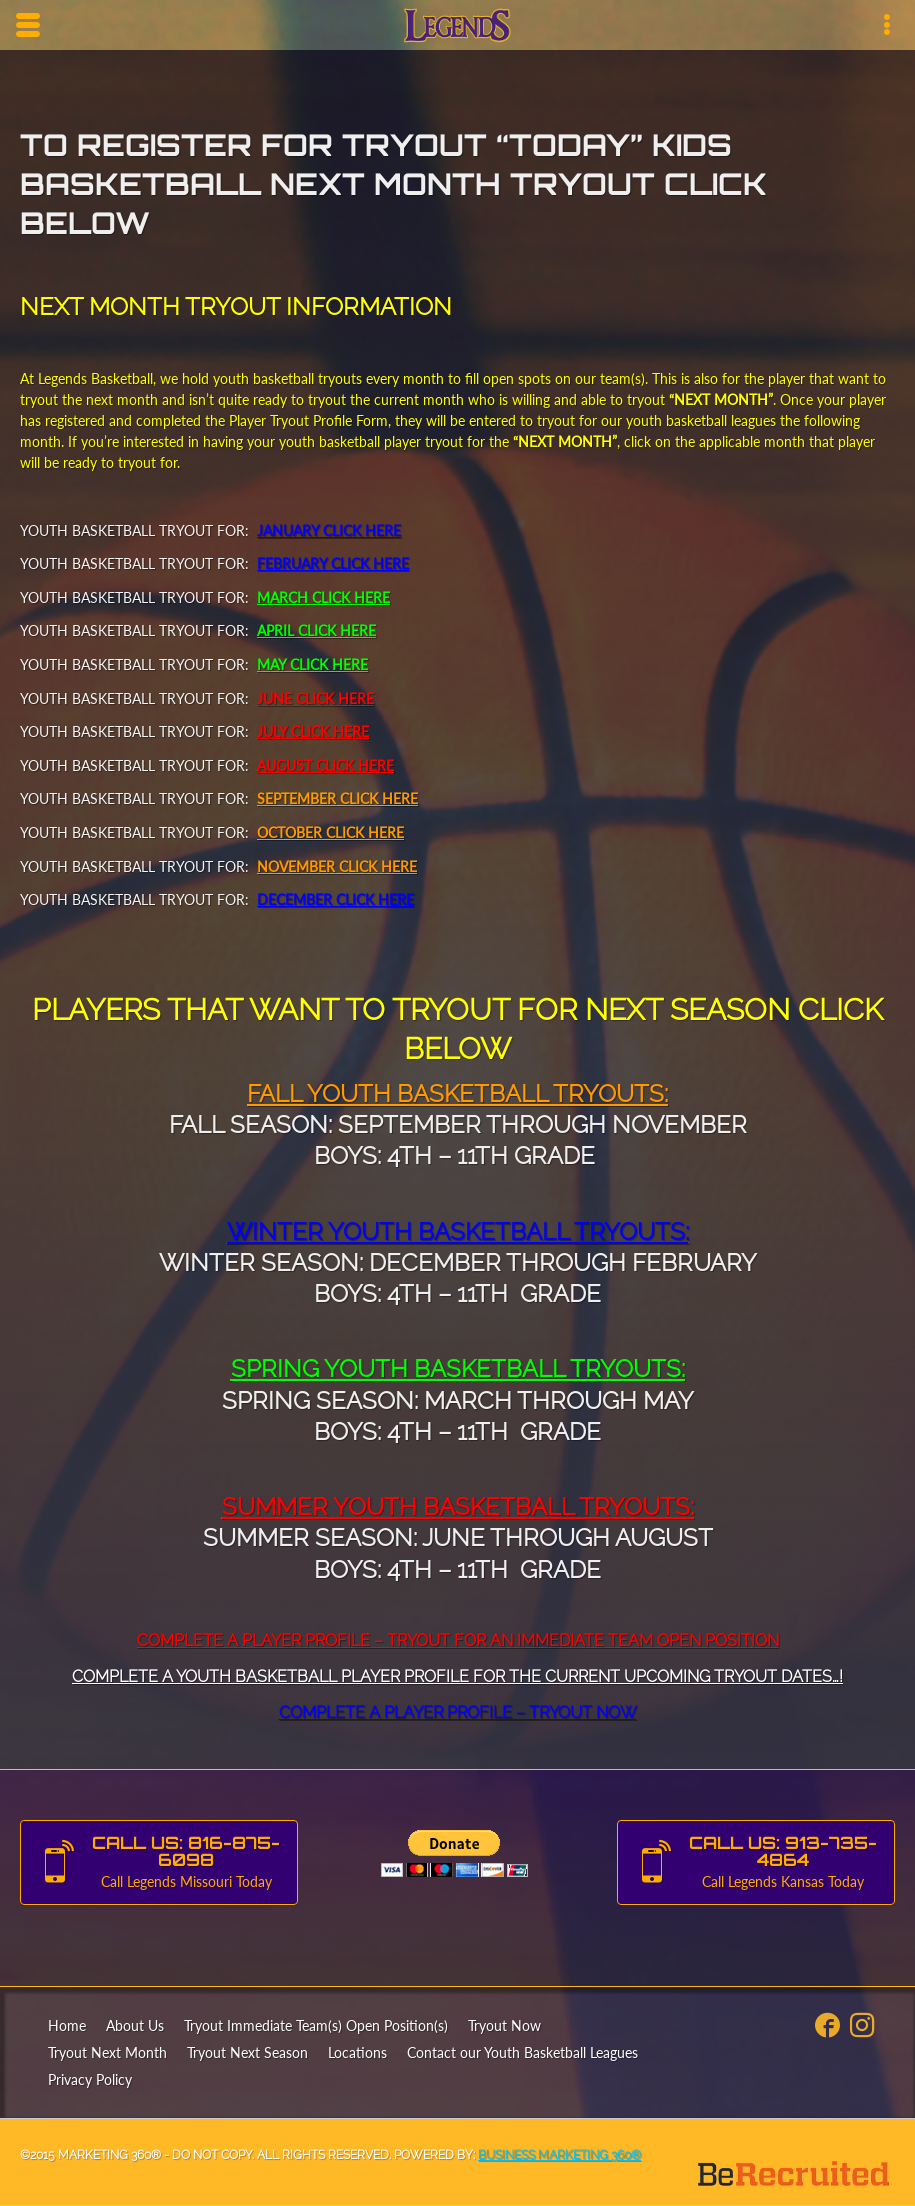 The image size is (915, 2206). Describe the element at coordinates (337, 798) in the screenshot. I see `SEPTEMBER CLICK HERE` at that location.